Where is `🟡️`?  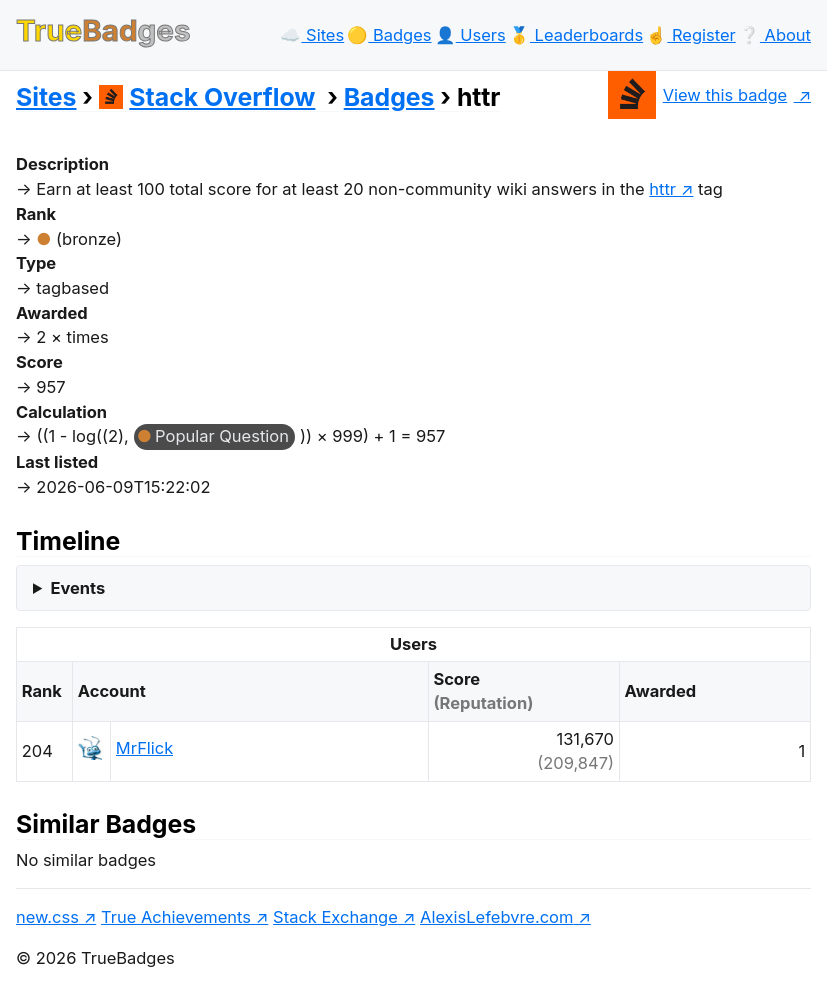 🟡️ is located at coordinates (389, 35).